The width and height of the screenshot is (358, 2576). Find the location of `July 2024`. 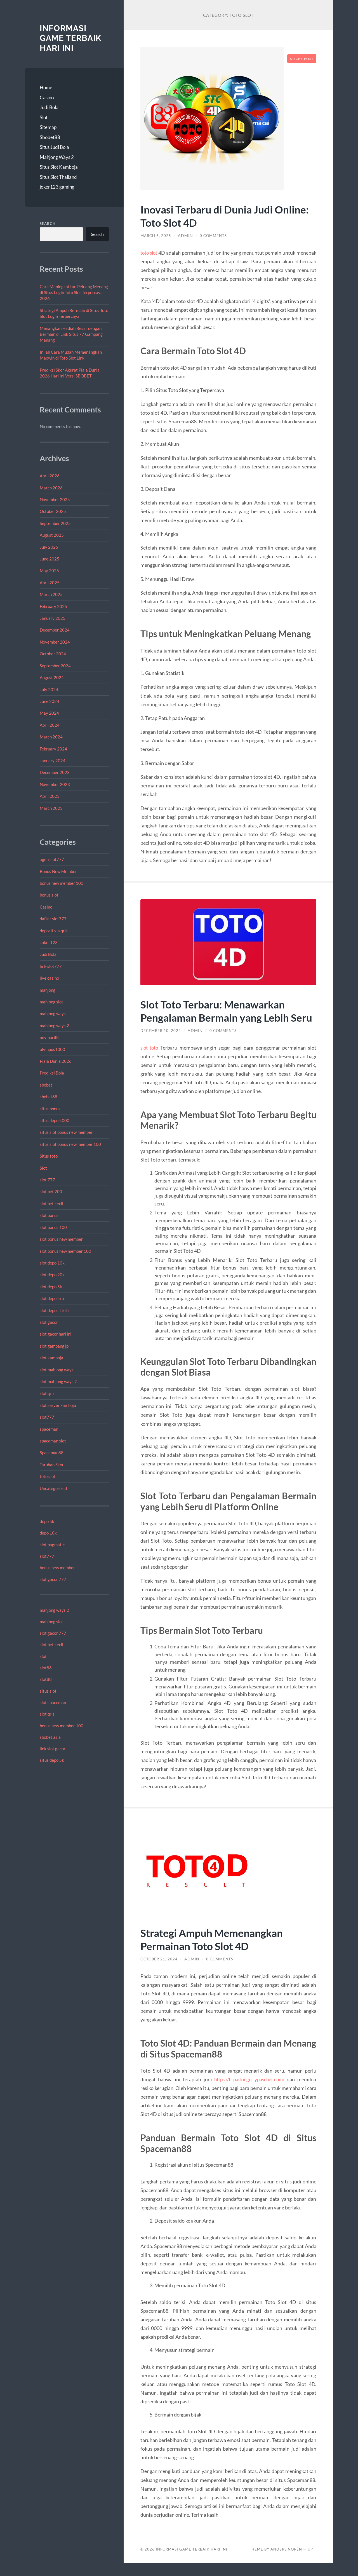

July 2024 is located at coordinates (49, 689).